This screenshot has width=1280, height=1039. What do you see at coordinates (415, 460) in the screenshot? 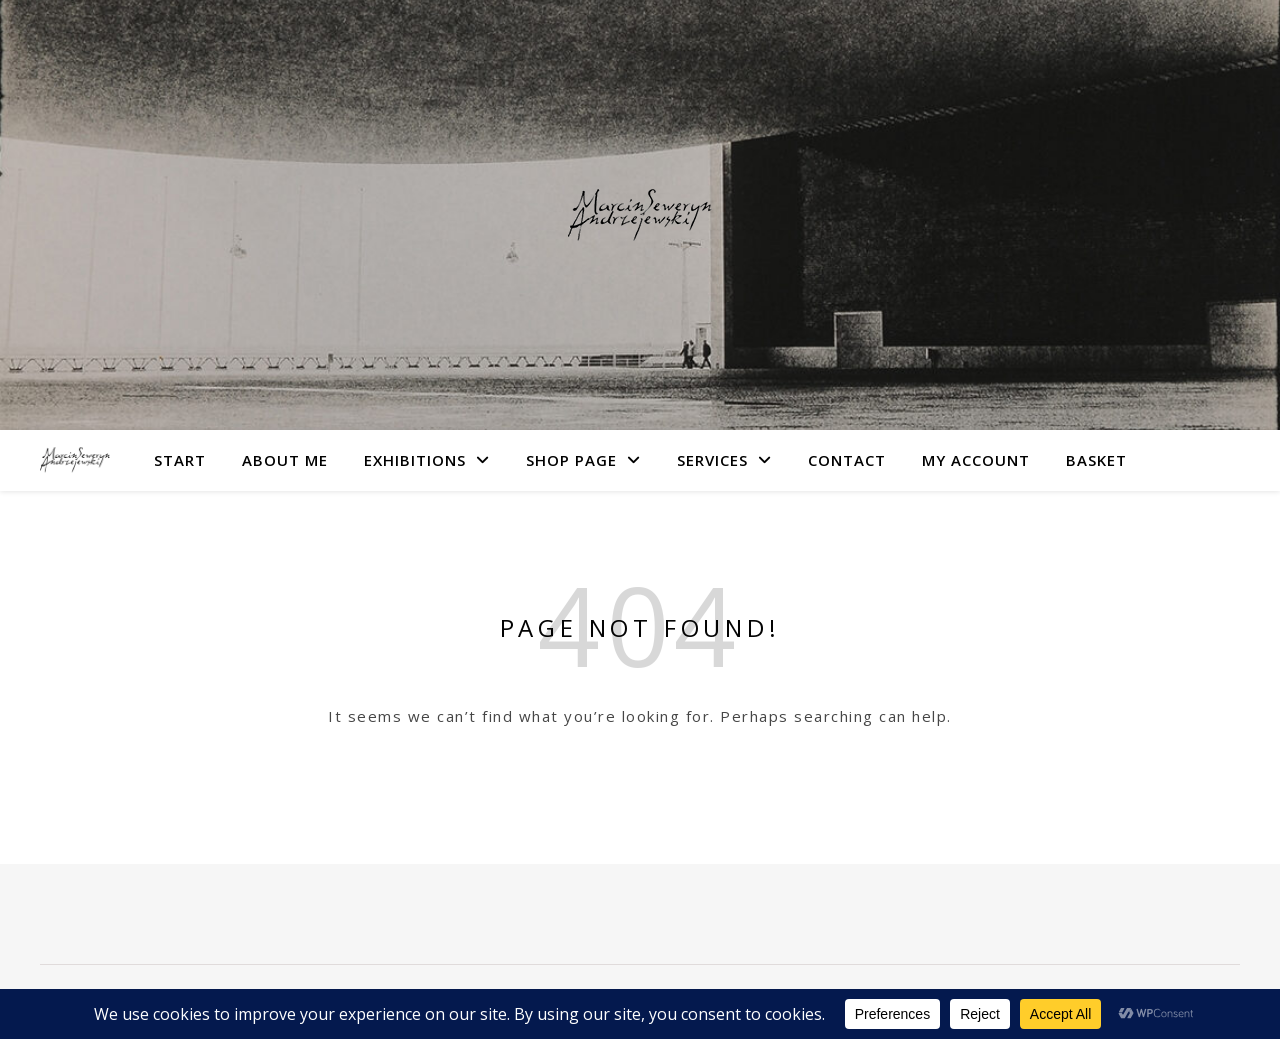
I see `Exhibitions` at bounding box center [415, 460].